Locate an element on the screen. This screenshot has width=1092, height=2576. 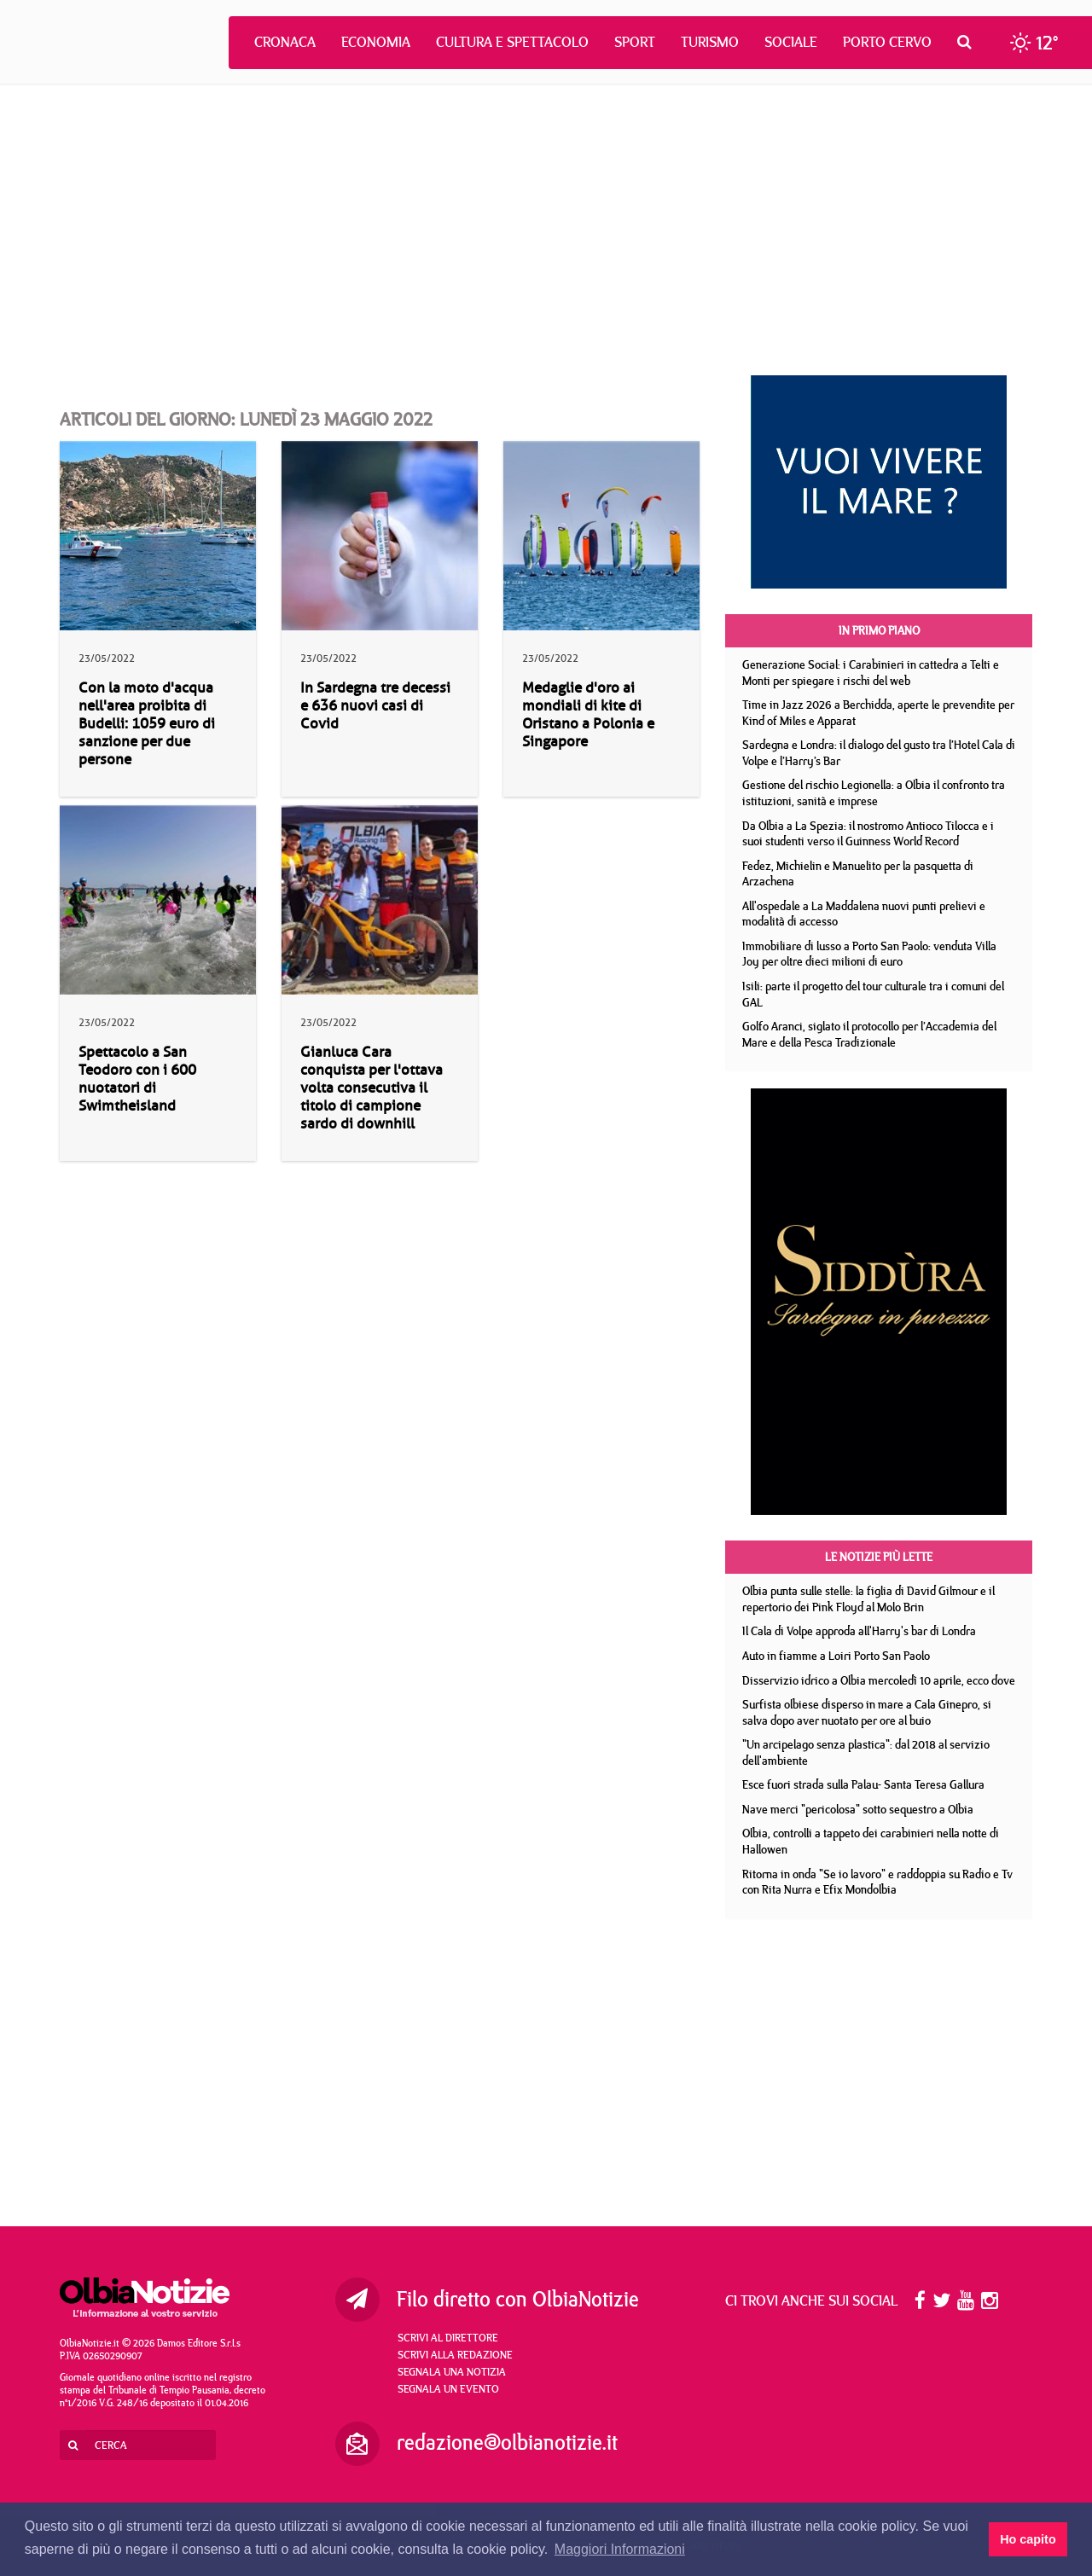
Ho capito [button] is located at coordinates (1028, 2539).